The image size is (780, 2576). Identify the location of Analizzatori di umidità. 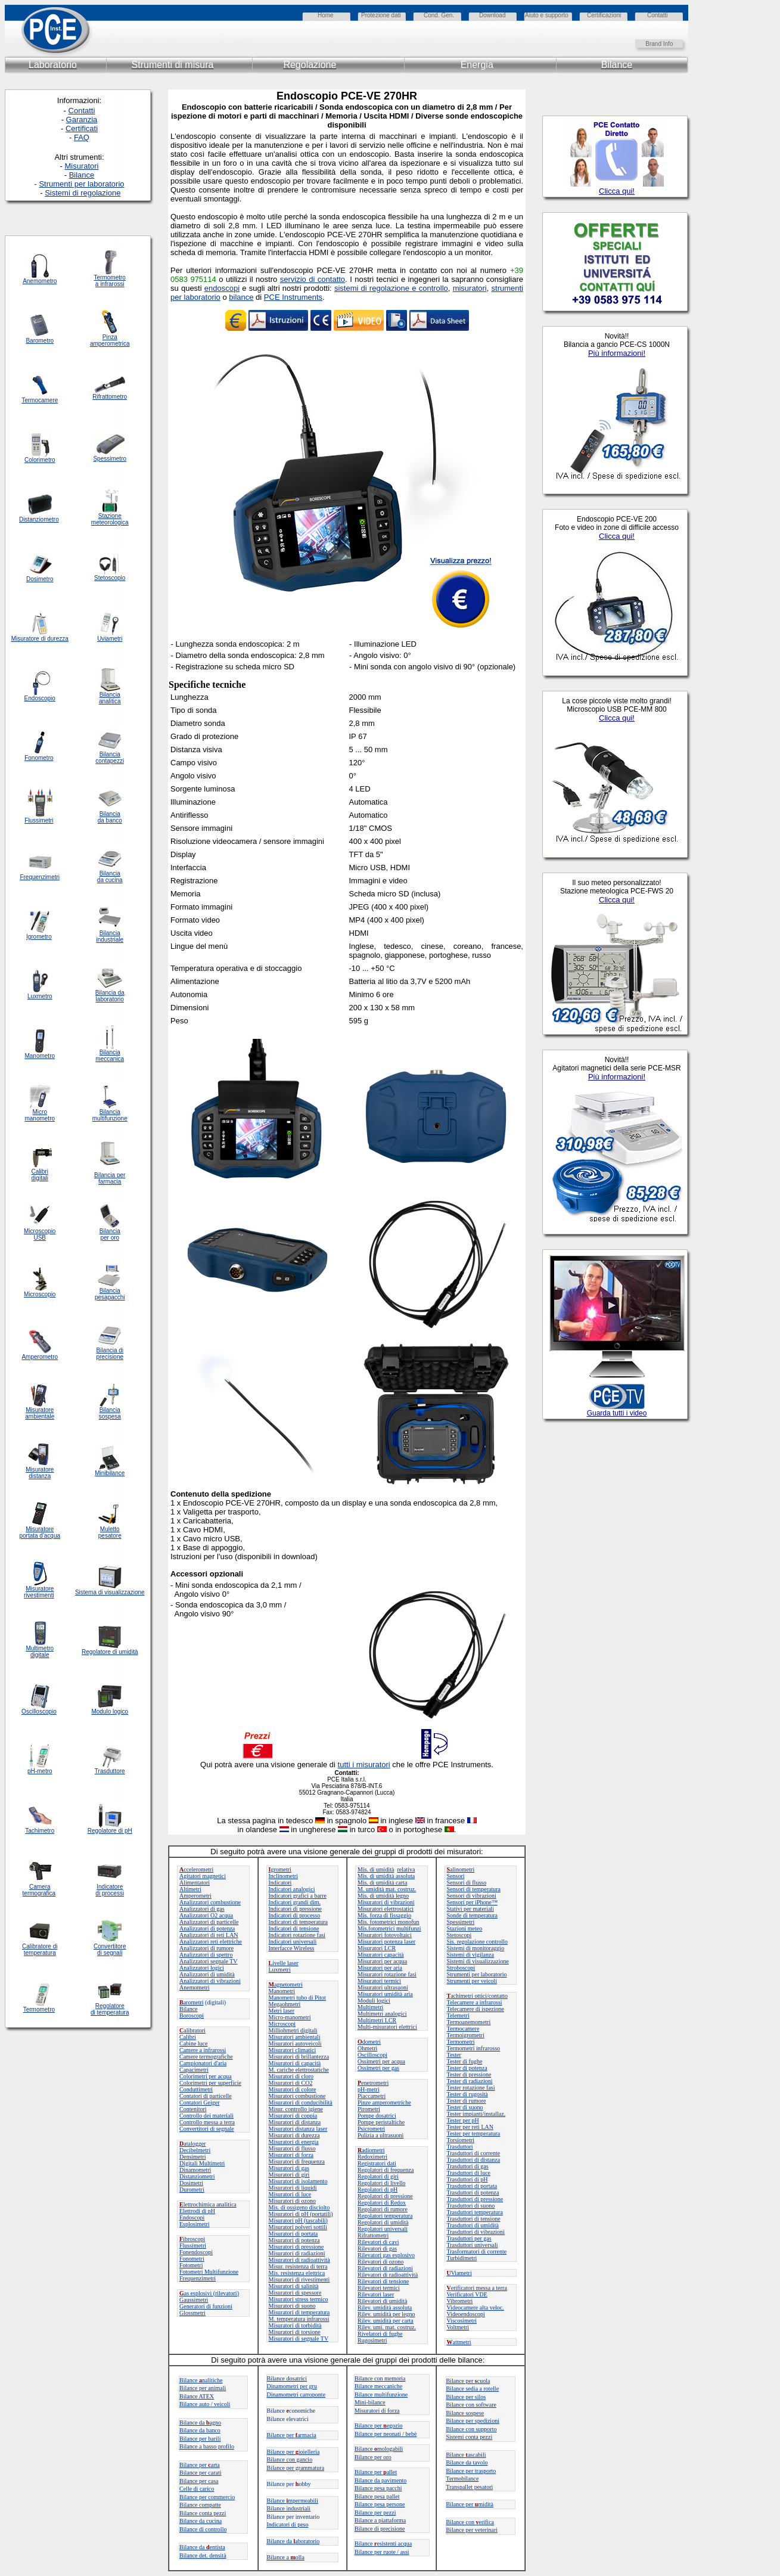
(207, 1974).